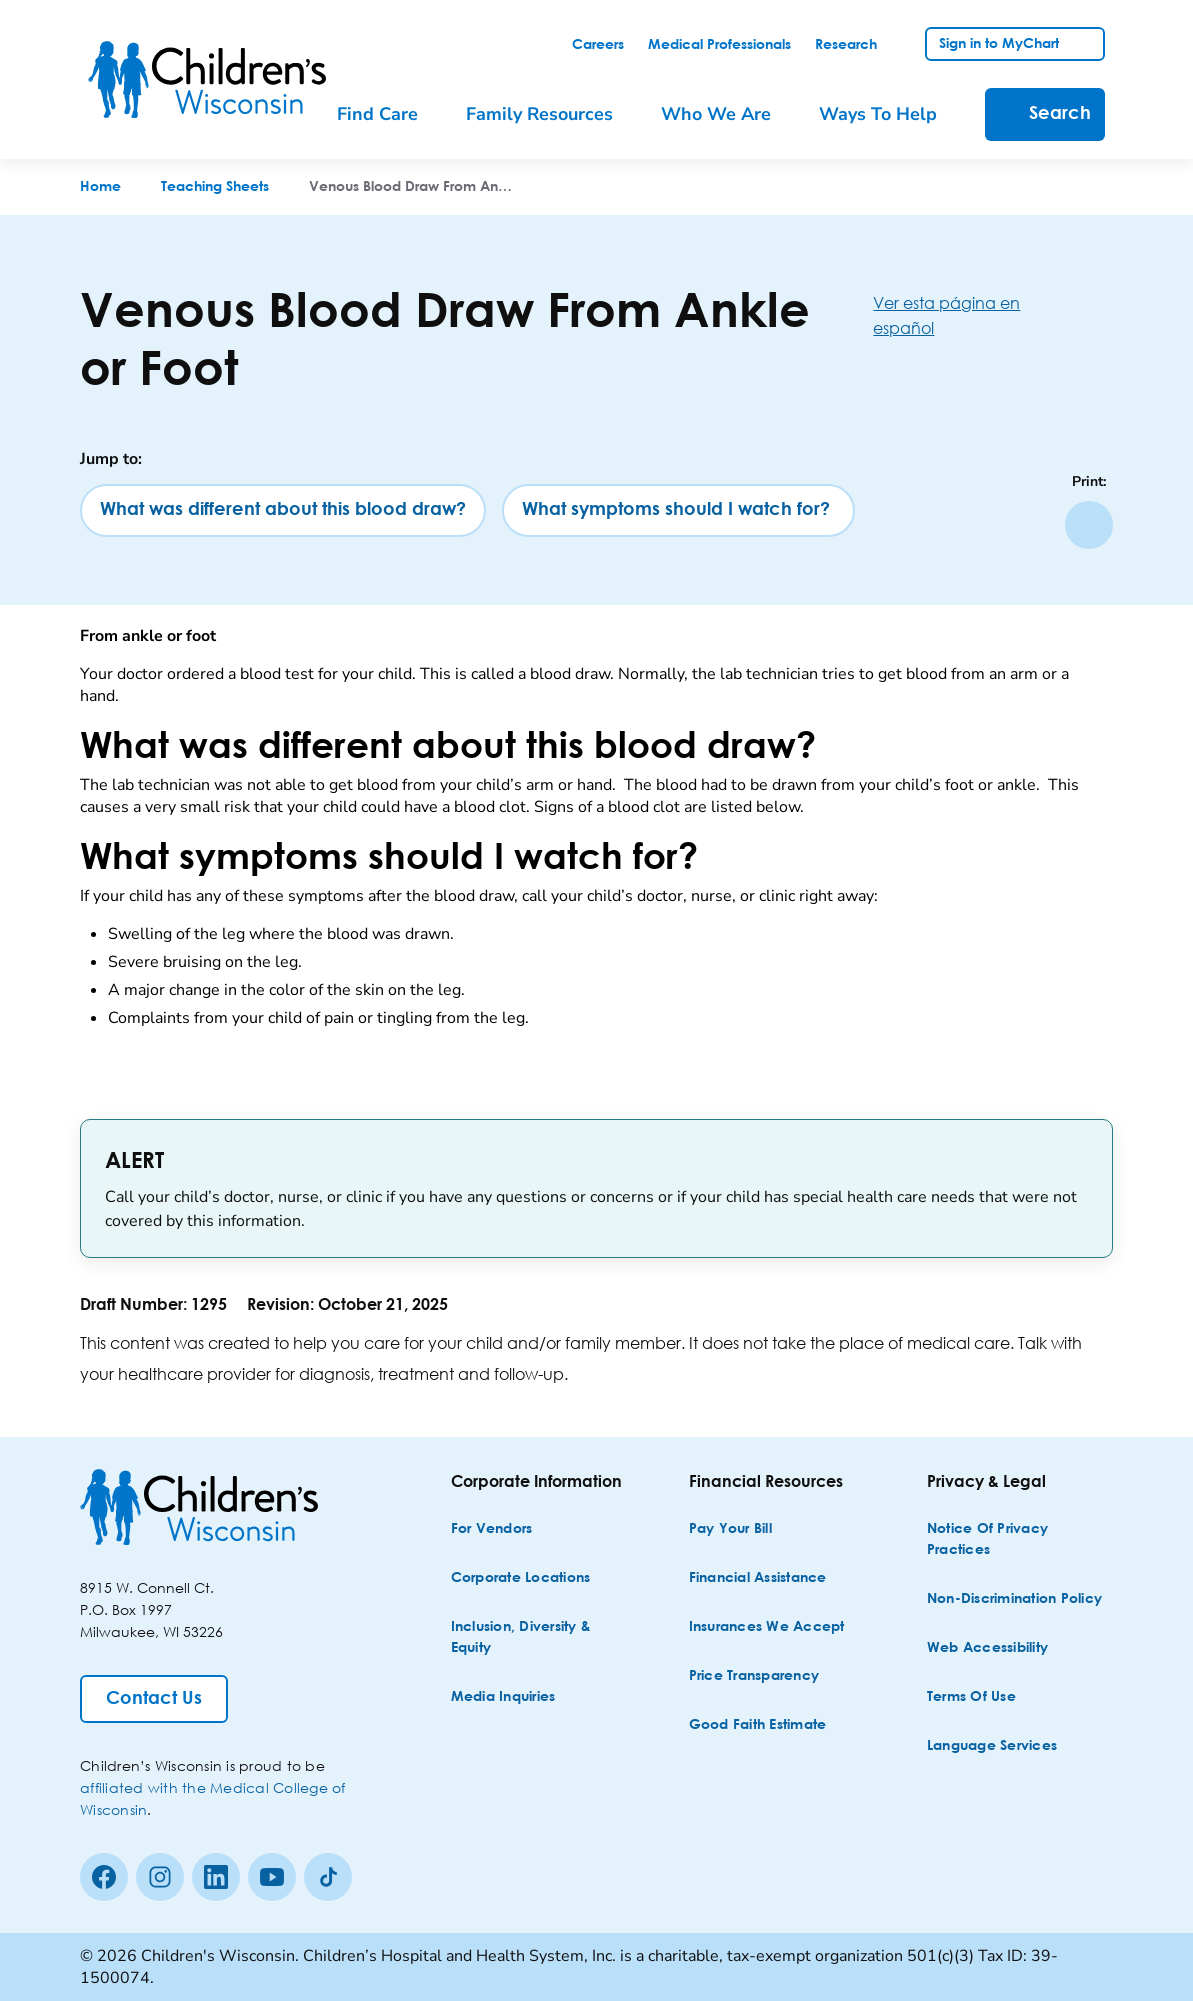 The image size is (1193, 2001). Describe the element at coordinates (216, 1877) in the screenshot. I see `[linkedin]` at that location.